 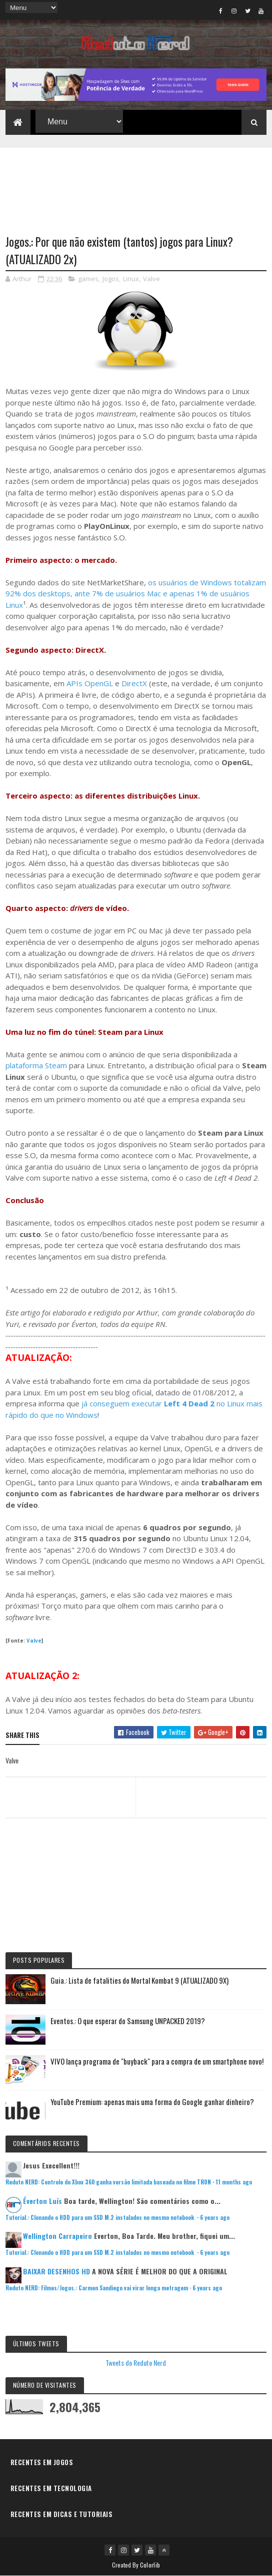 What do you see at coordinates (56, 2271) in the screenshot?
I see `BAIXAR DESENHOS HD` at bounding box center [56, 2271].